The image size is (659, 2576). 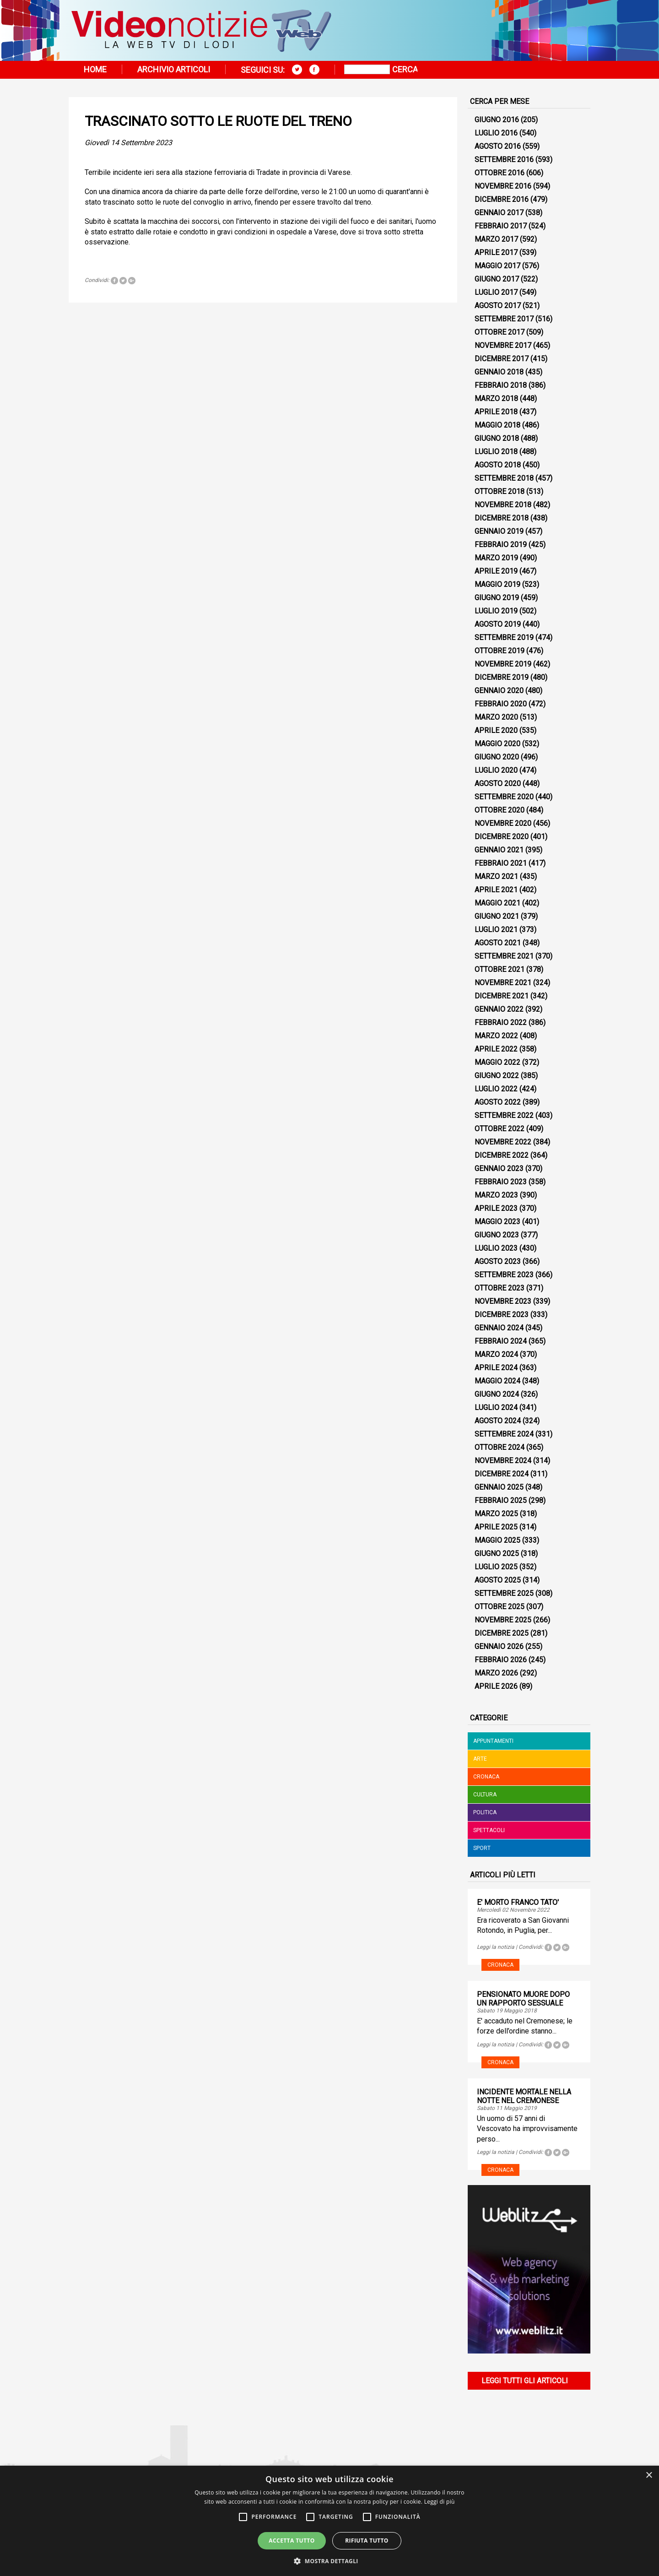 I want to click on Luglio 2019, so click(x=496, y=611).